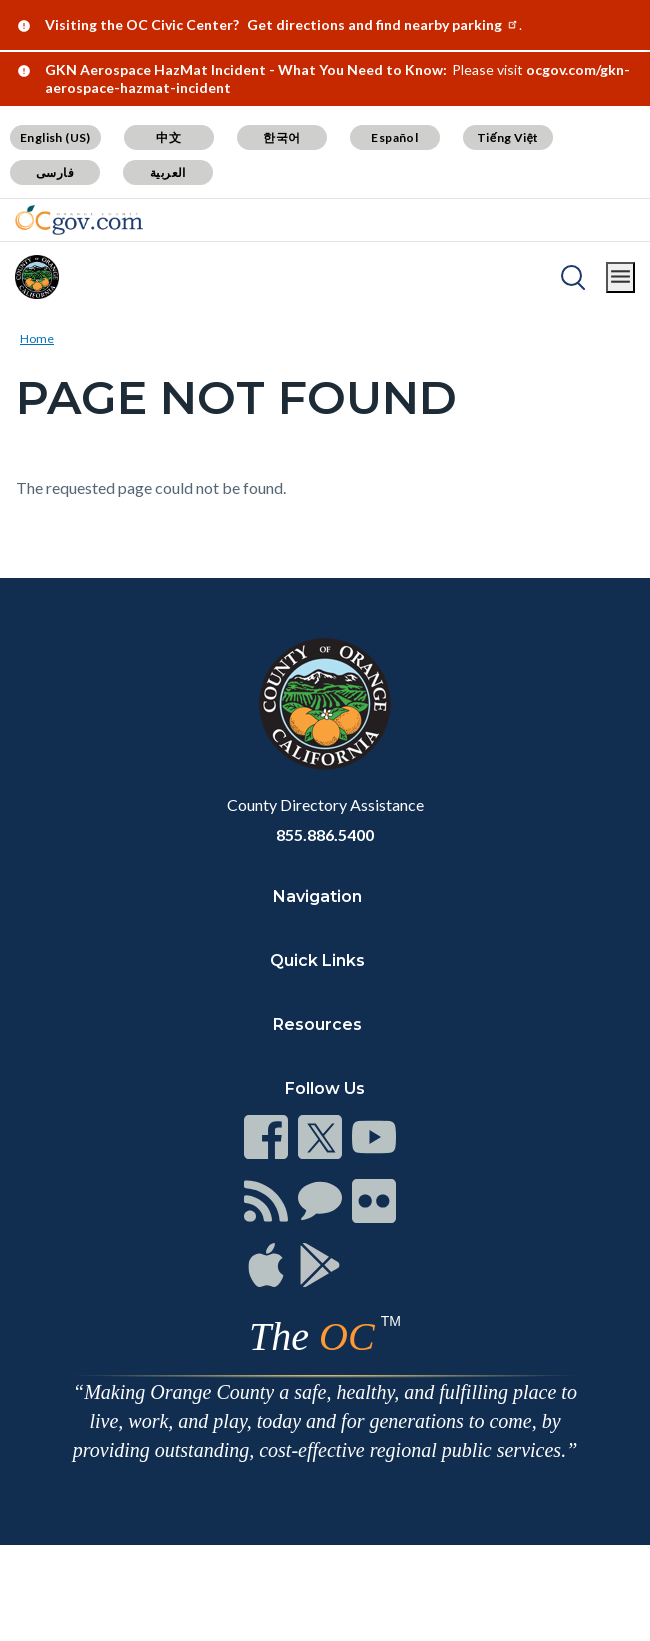 Image resolution: width=650 pixels, height=1641 pixels. What do you see at coordinates (266, 1137) in the screenshot?
I see `[Read more at https://www.ocgov.com/contact/connect]` at bounding box center [266, 1137].